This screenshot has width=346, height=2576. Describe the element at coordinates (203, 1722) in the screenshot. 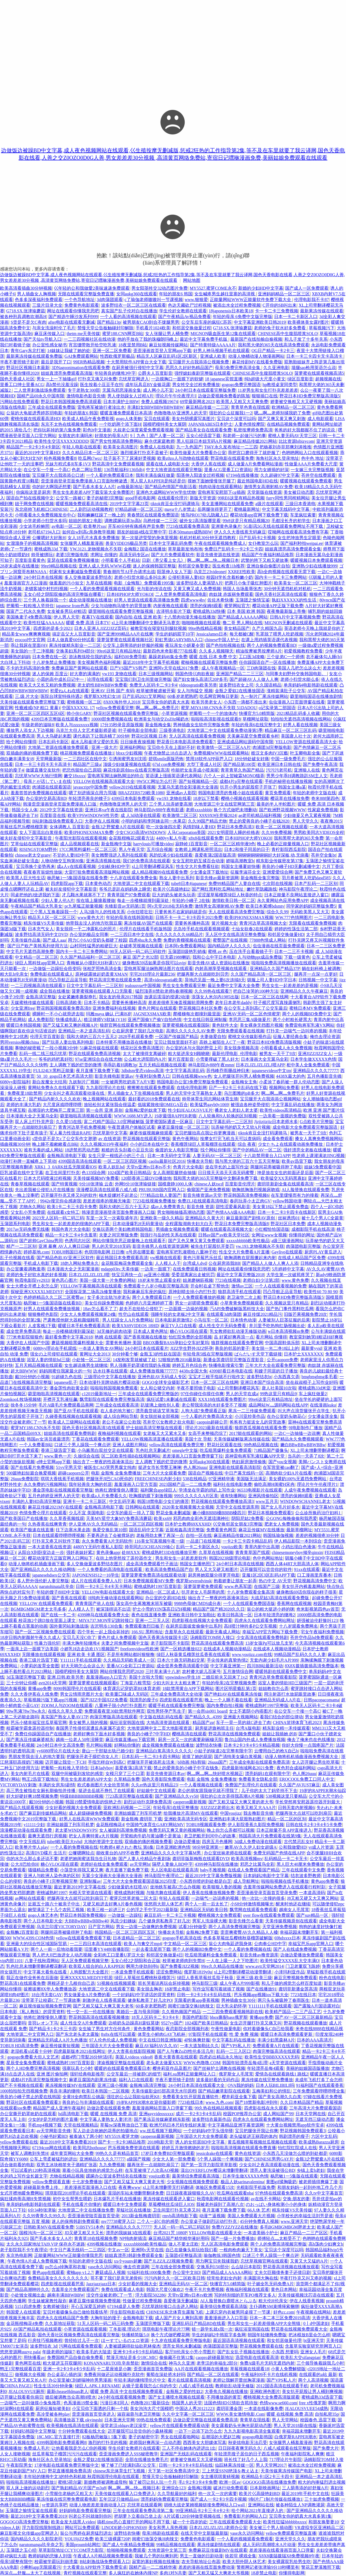

I see `精品国产aⅴ` at that location.